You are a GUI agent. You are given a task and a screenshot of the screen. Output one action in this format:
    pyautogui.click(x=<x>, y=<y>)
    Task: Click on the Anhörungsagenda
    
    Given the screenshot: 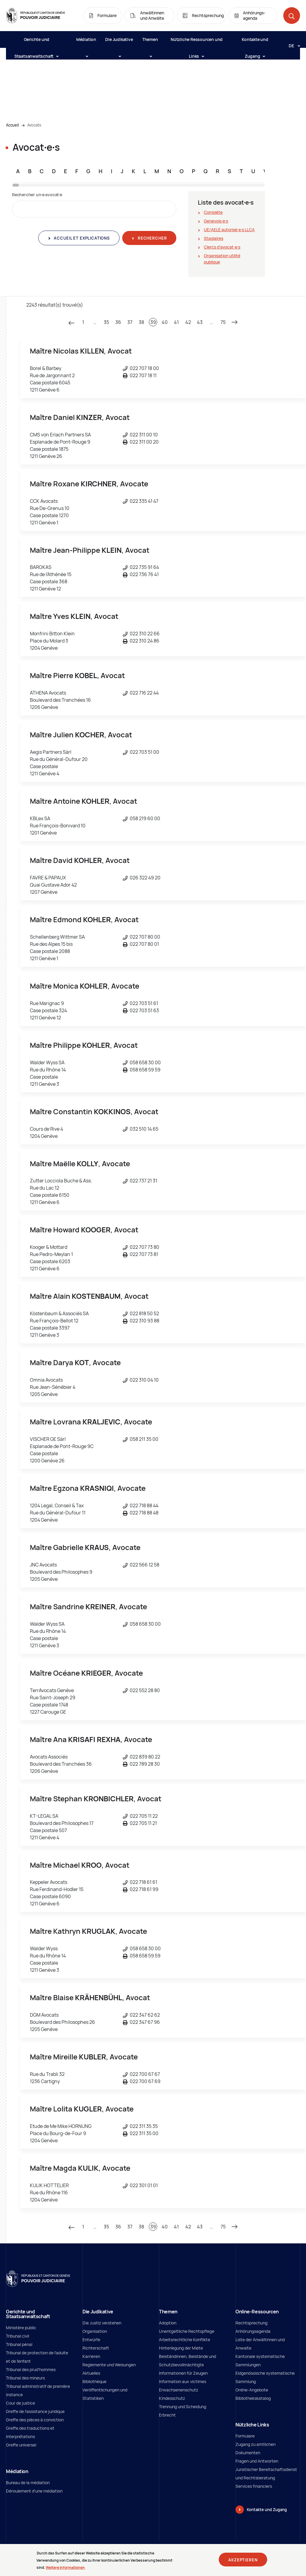 What is the action you would take?
    pyautogui.click(x=252, y=2331)
    